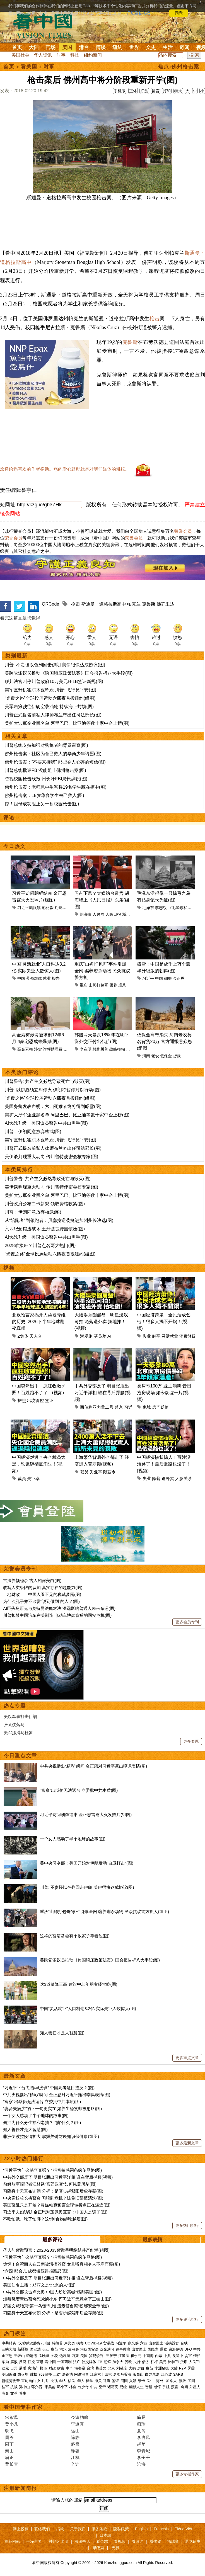 Image resolution: width=205 pixels, height=2576 pixels. I want to click on 佛州枪击案：社区为舍己救人的华裔少年请愿(图), so click(53, 753).